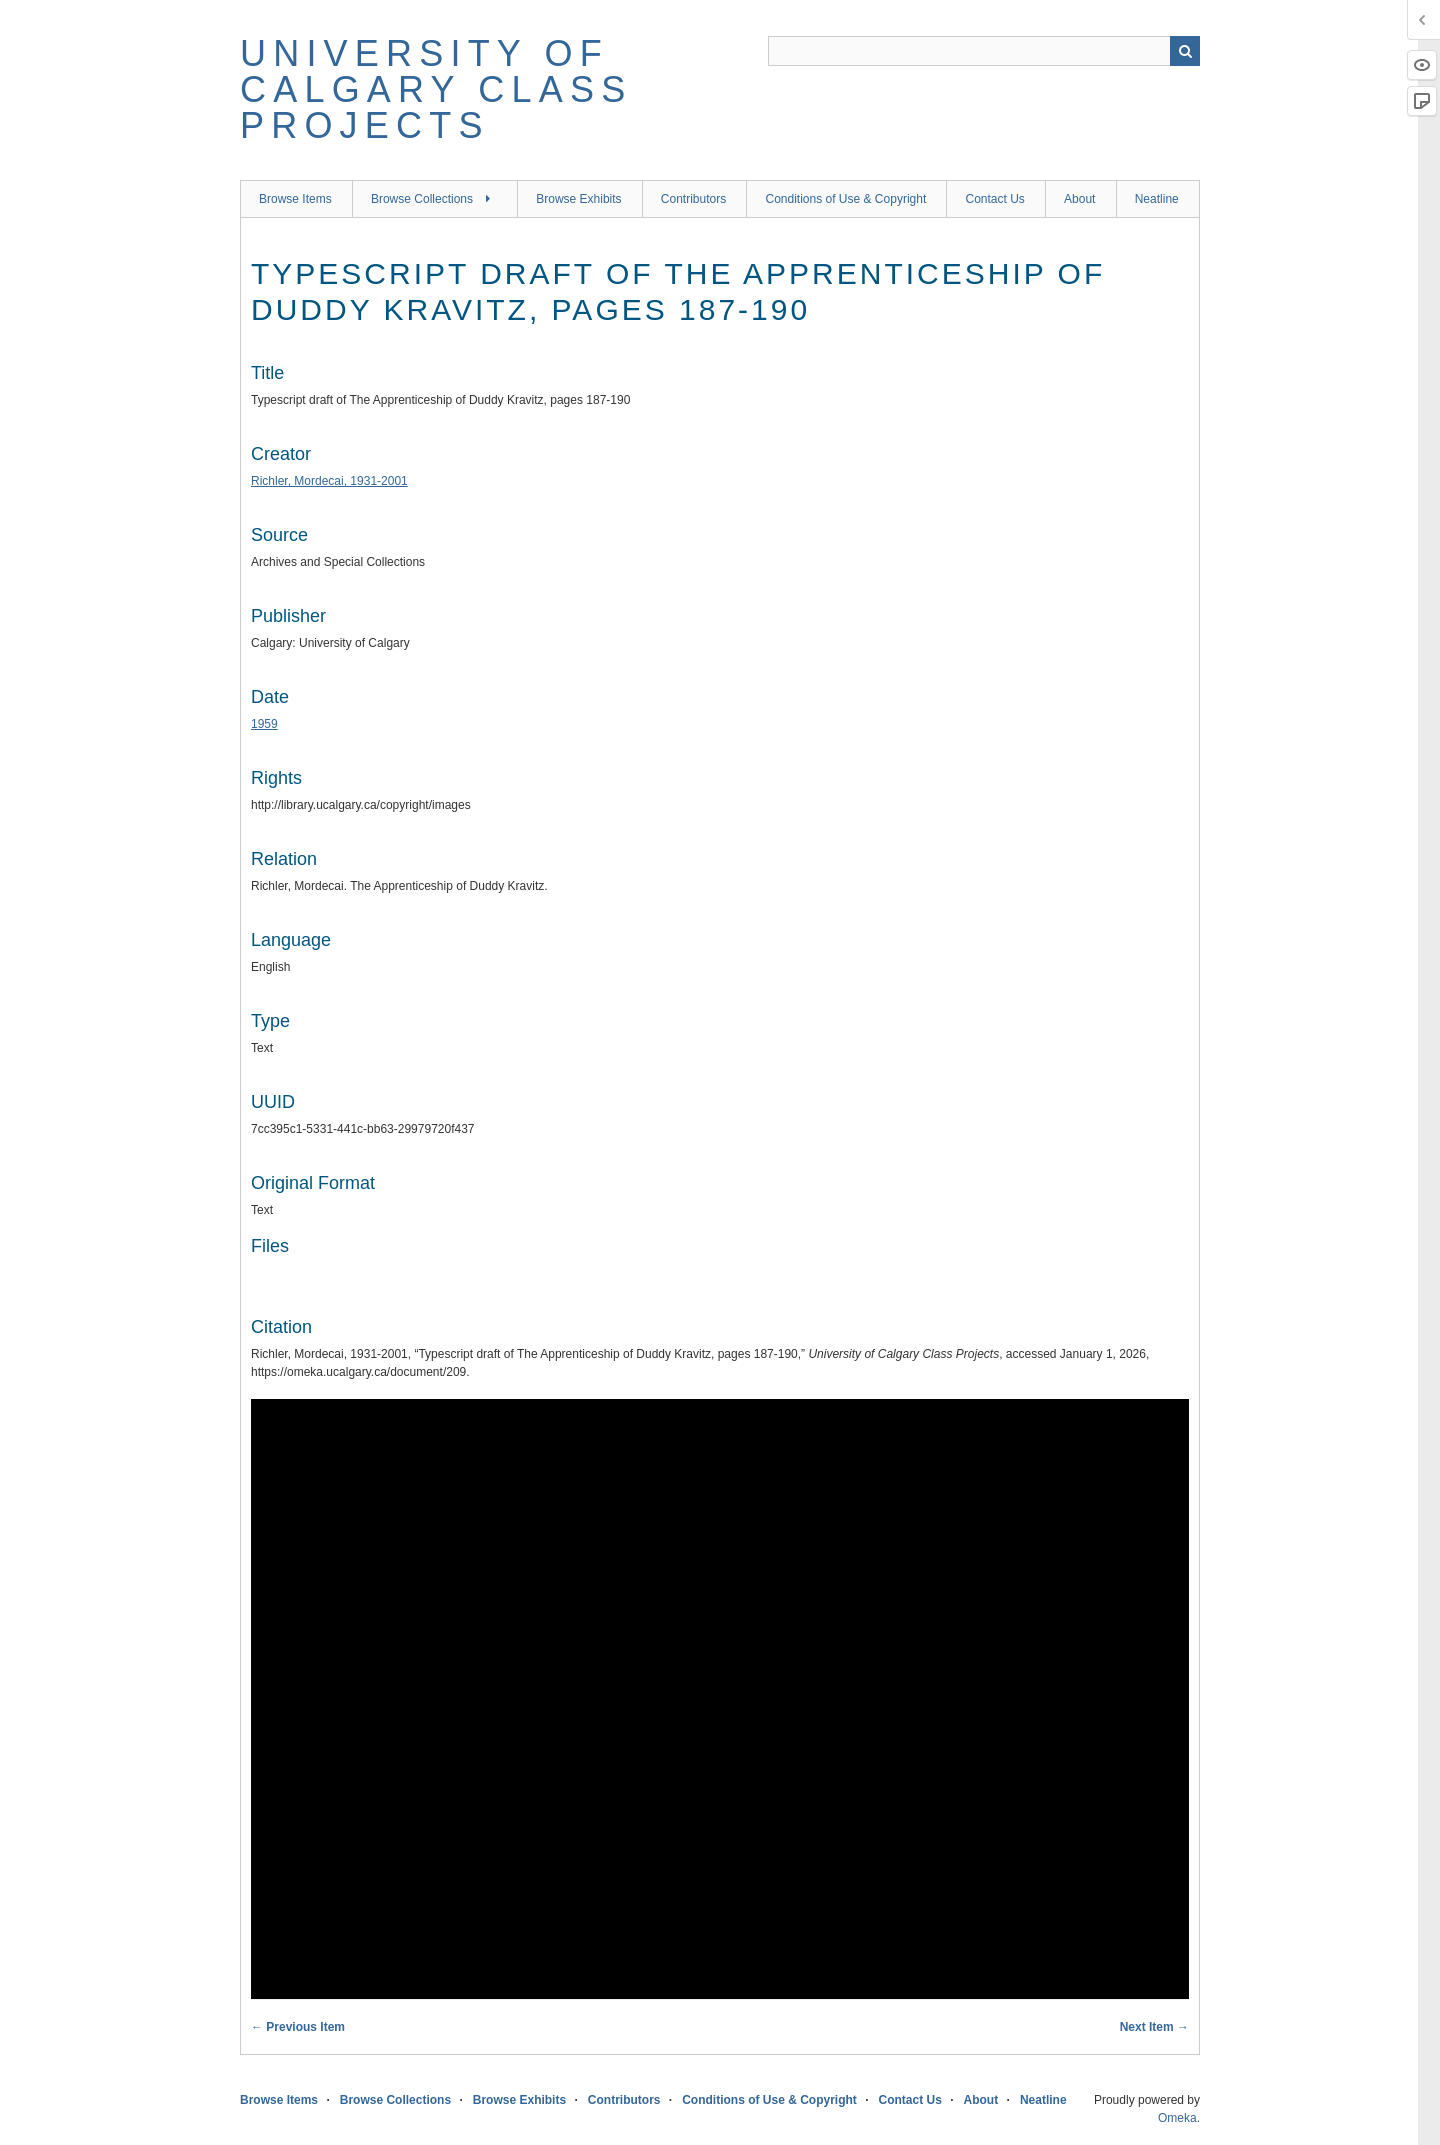  What do you see at coordinates (994, 199) in the screenshot?
I see `Contact Us` at bounding box center [994, 199].